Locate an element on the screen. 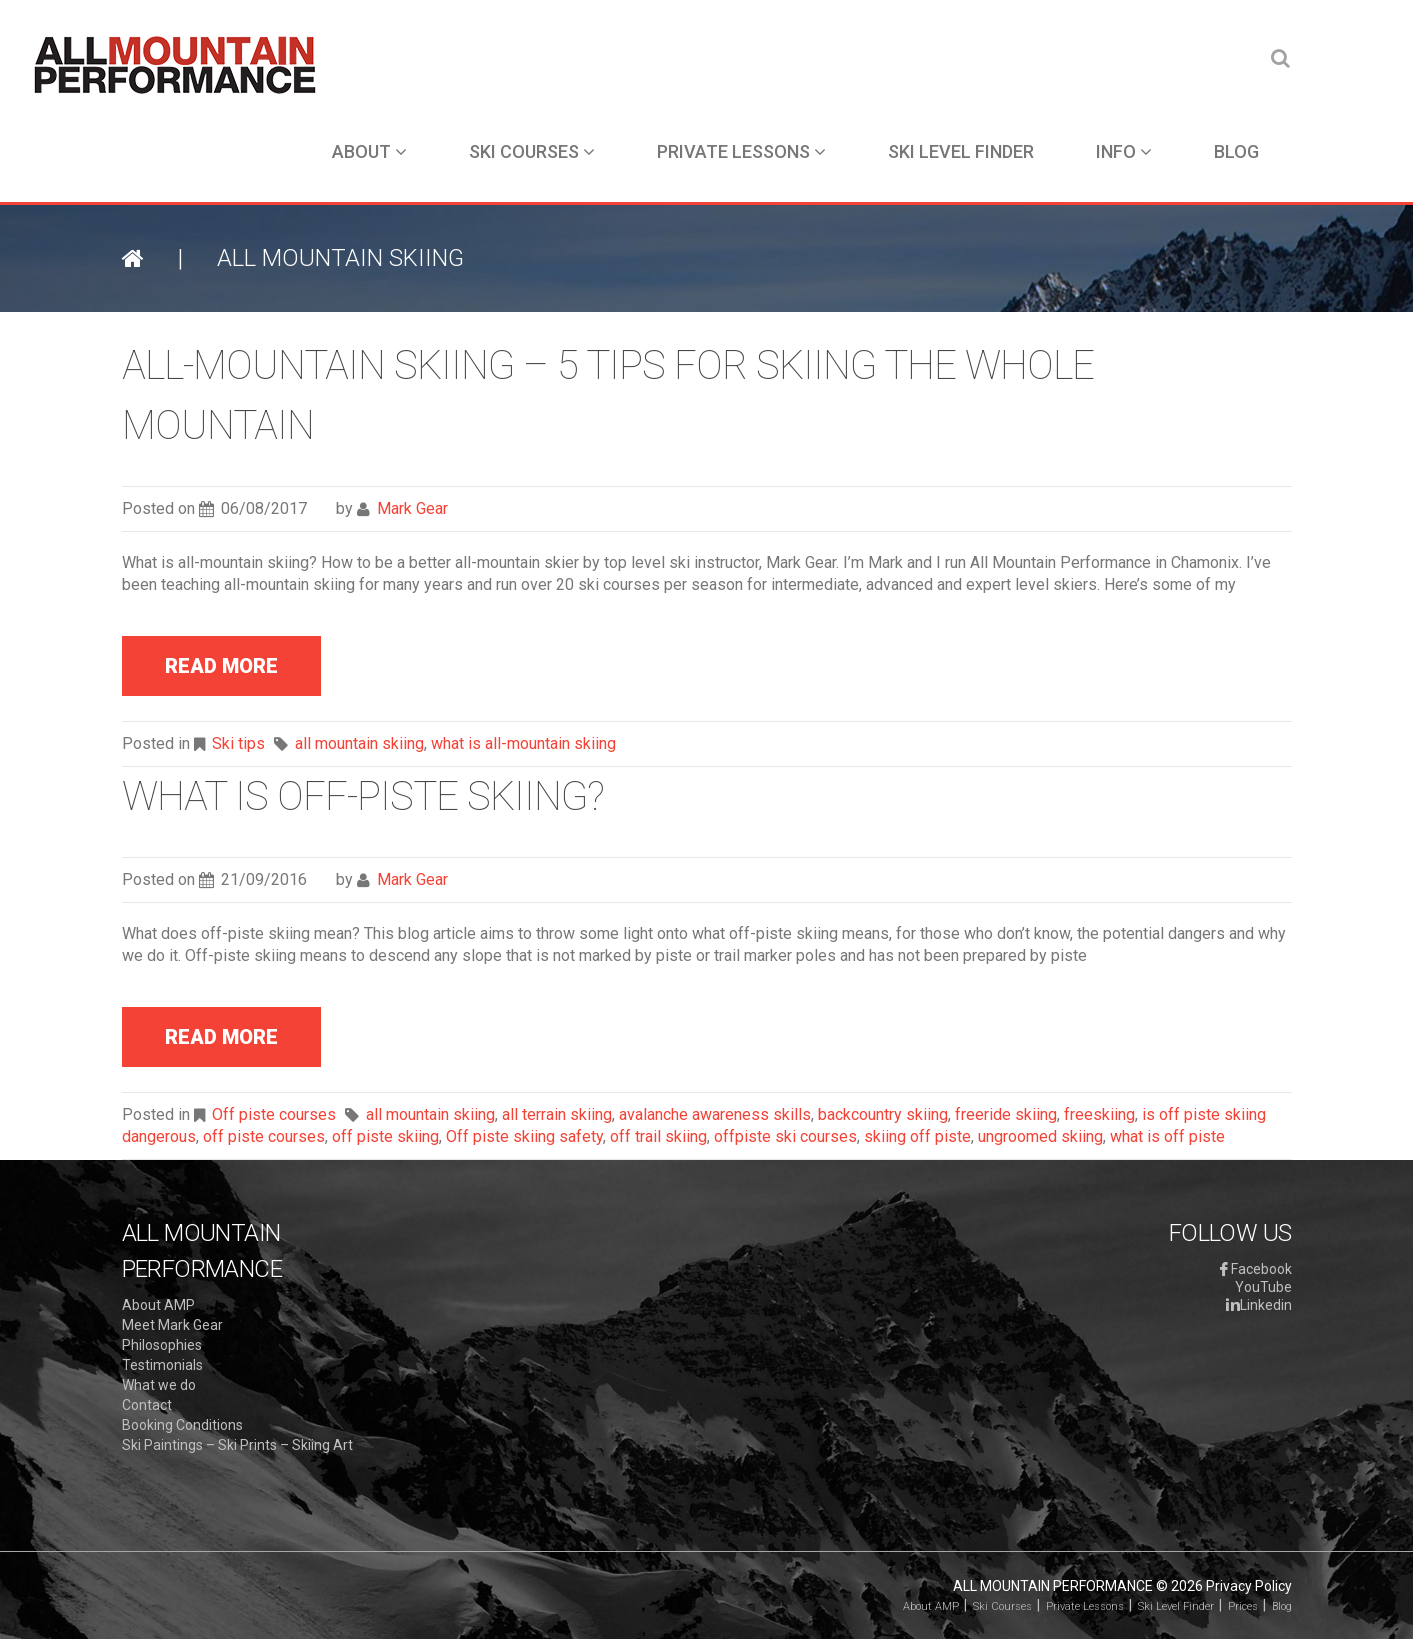  off piste skiing is located at coordinates (385, 1136).